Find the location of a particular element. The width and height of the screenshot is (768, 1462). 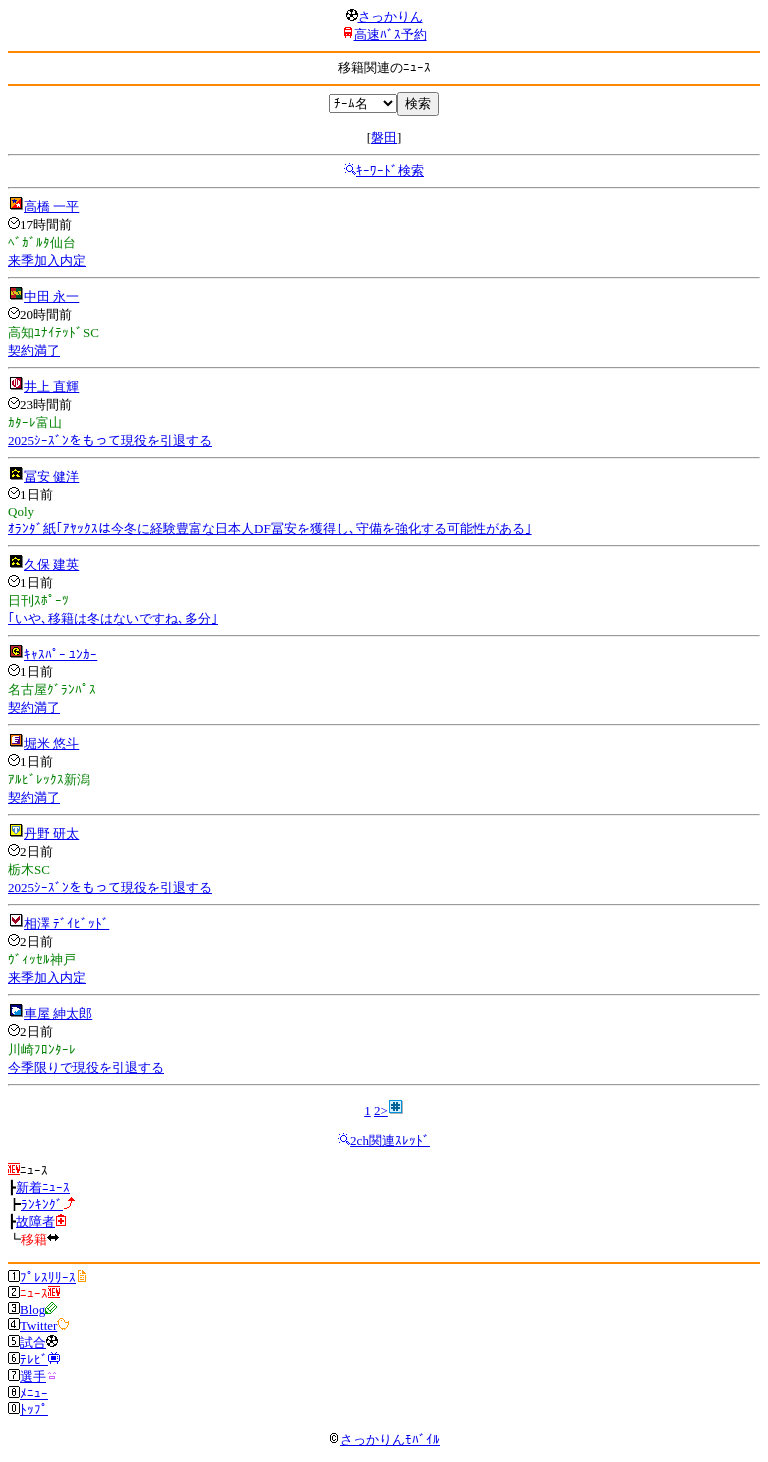

堀米 悠斗 is located at coordinates (51, 743).